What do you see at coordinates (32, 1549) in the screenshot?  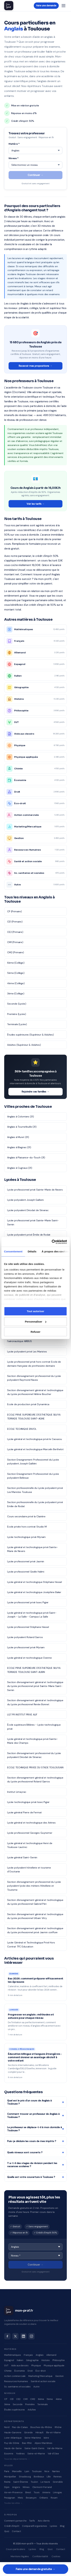 I see `Lycée général et technologique privé Sainte-Marie de Nevers` at bounding box center [32, 1549].